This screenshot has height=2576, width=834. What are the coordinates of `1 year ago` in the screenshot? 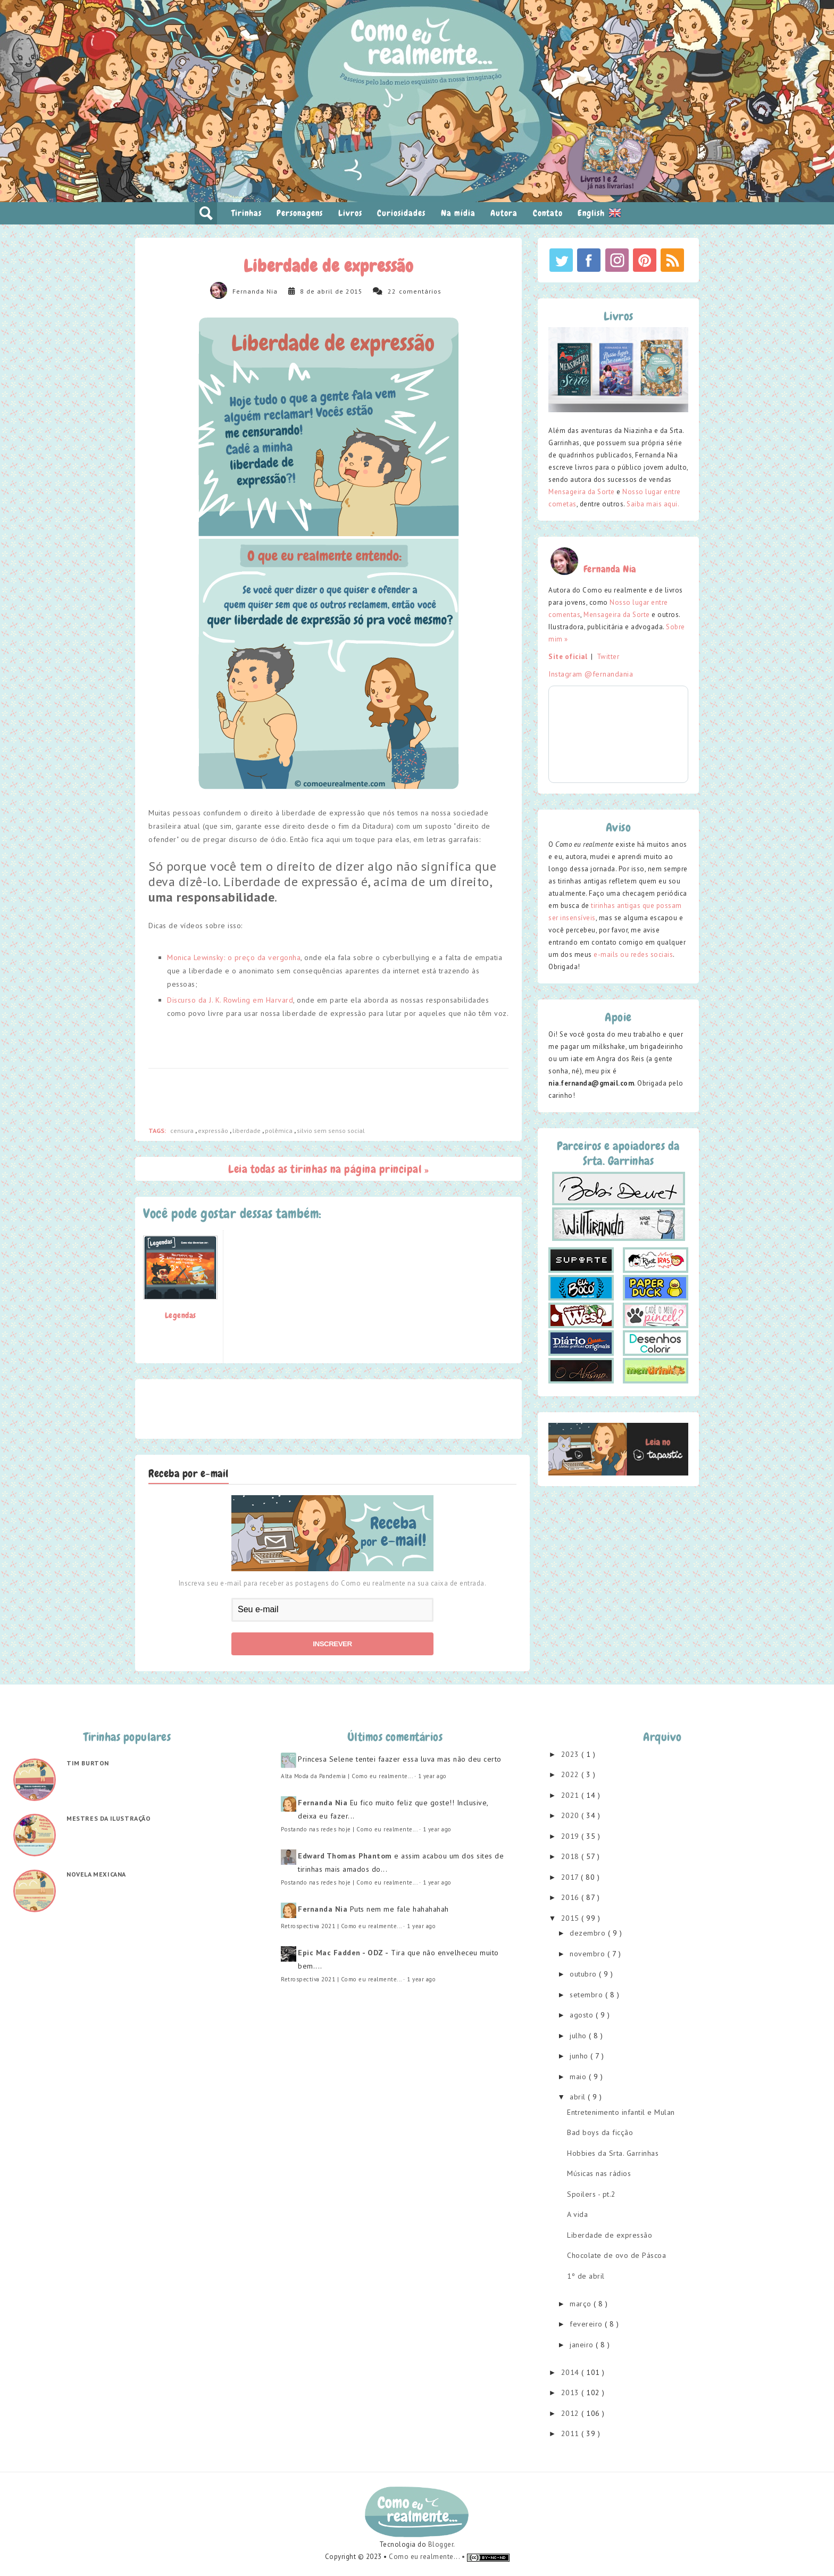 It's located at (432, 1776).